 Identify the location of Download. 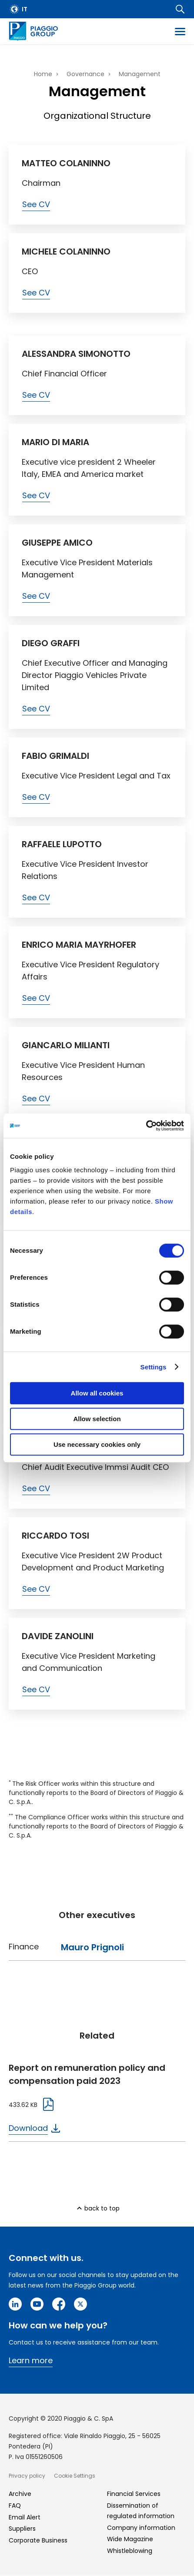
(28, 2128).